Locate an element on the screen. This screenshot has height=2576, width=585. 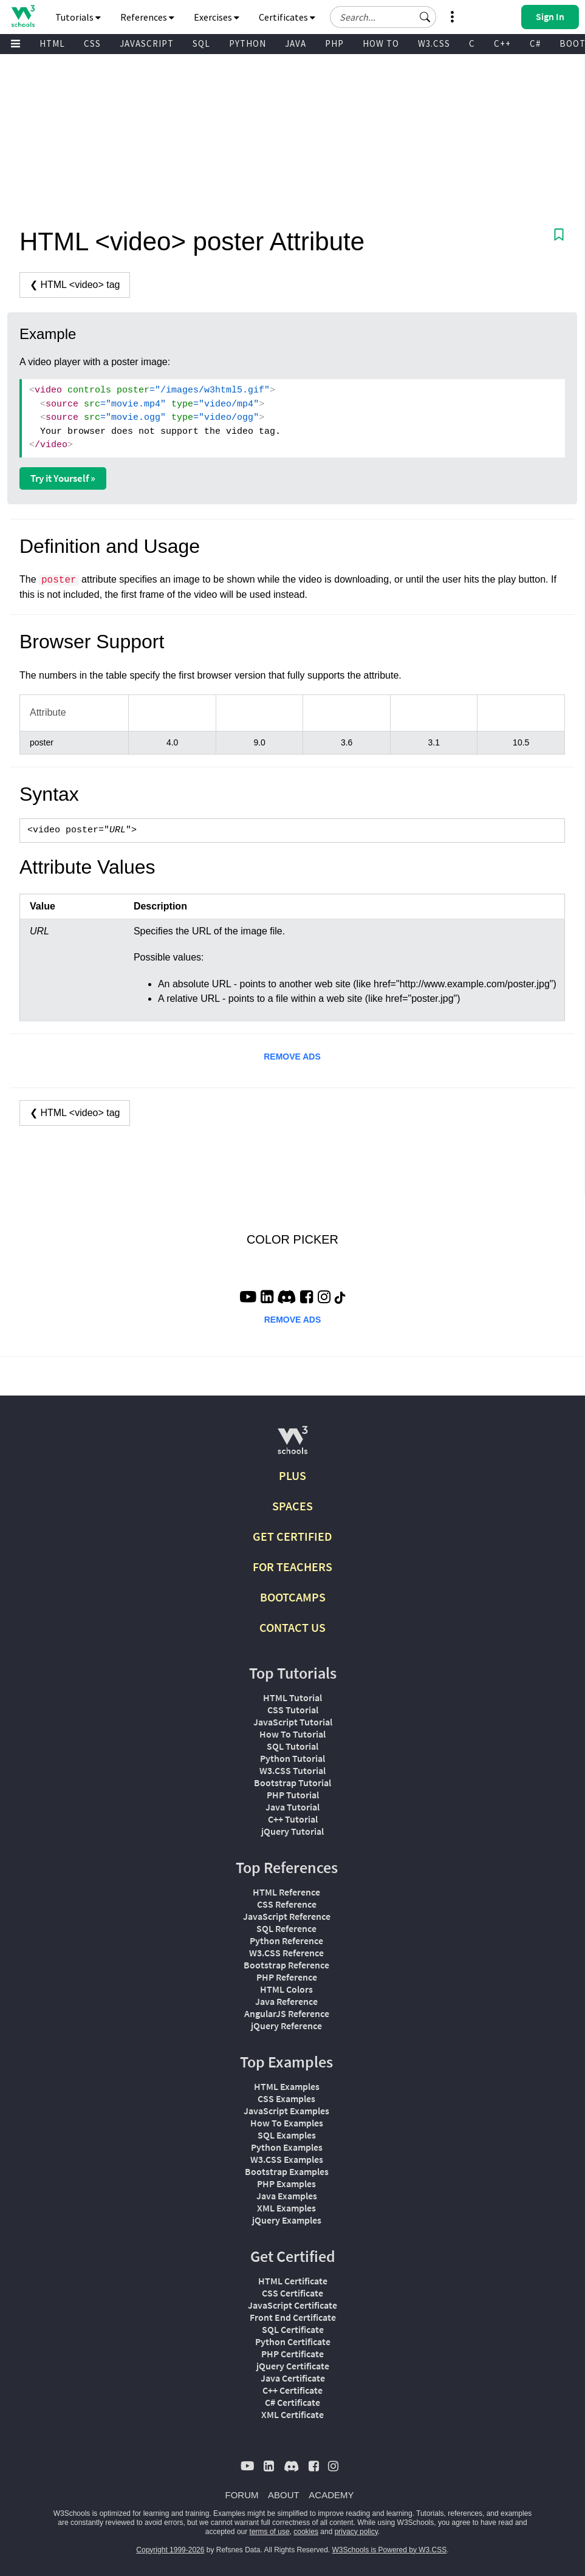
CONTACT US is located at coordinates (292, 1627).